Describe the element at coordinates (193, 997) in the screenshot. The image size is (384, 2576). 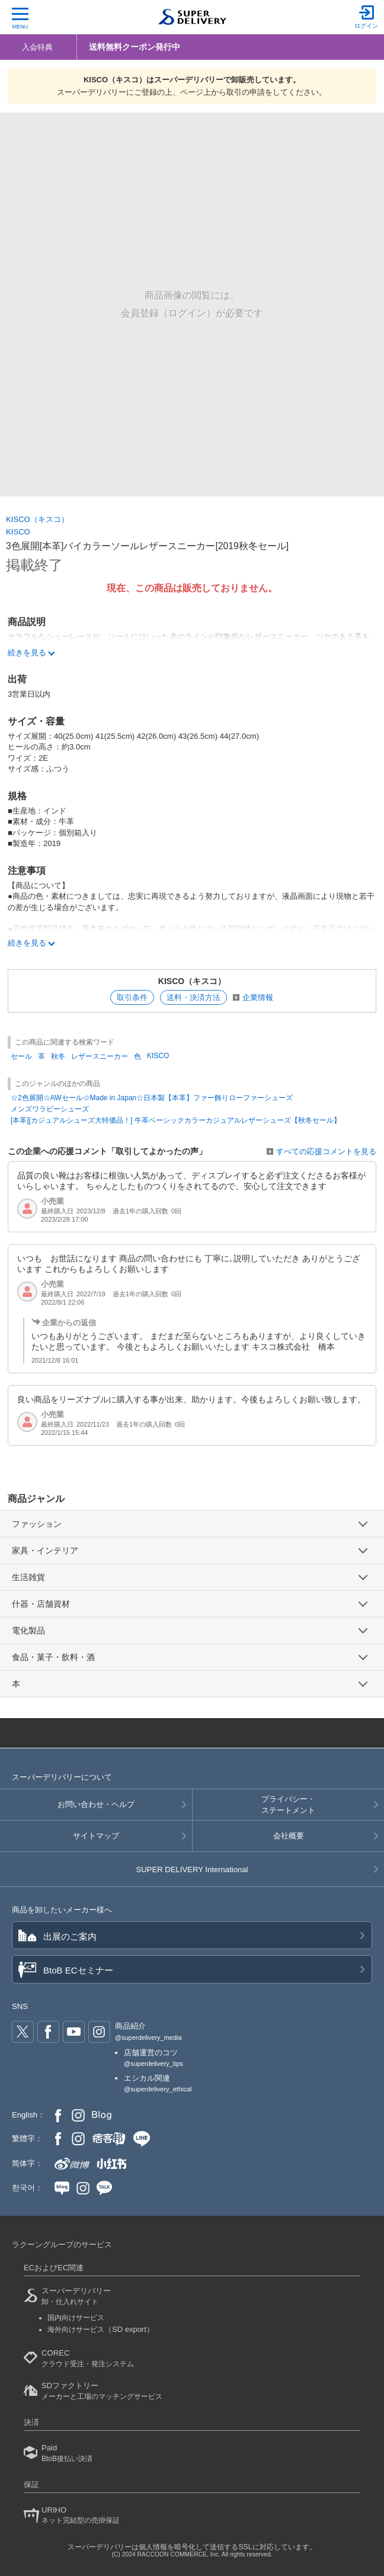
I see `送料・決済方法` at that location.